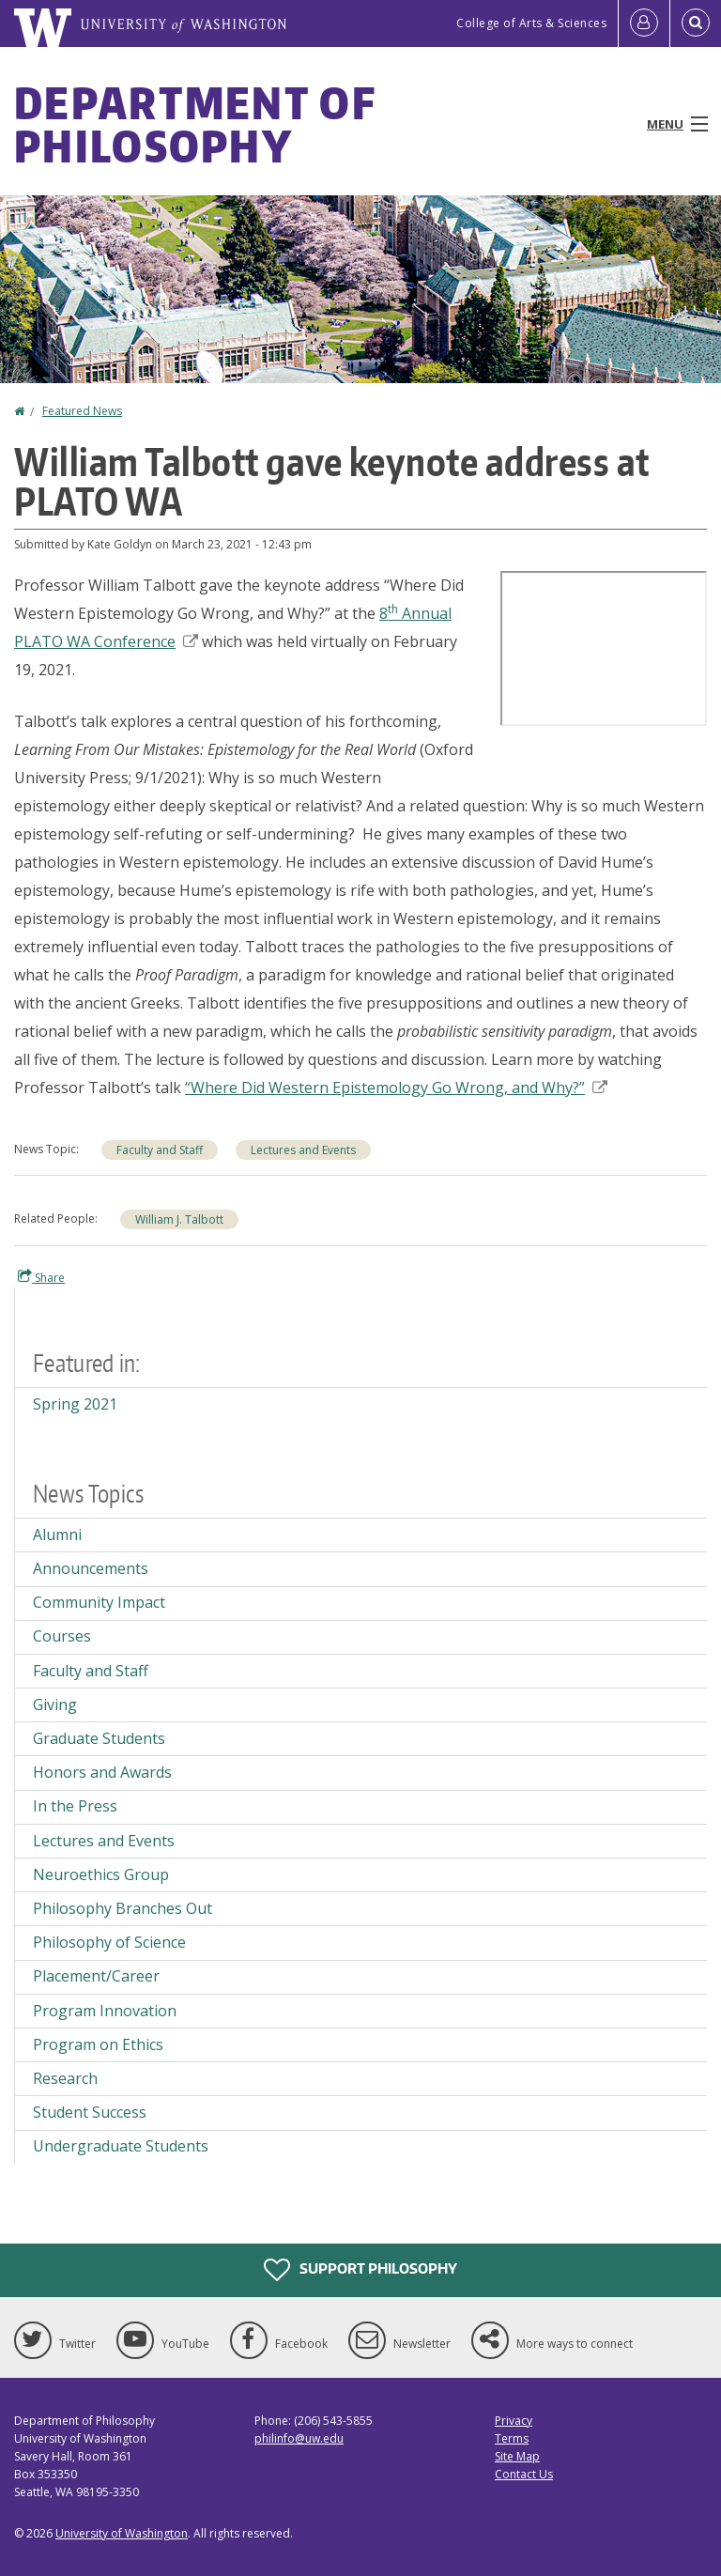  Describe the element at coordinates (195, 124) in the screenshot. I see `Department of Philosophy` at that location.